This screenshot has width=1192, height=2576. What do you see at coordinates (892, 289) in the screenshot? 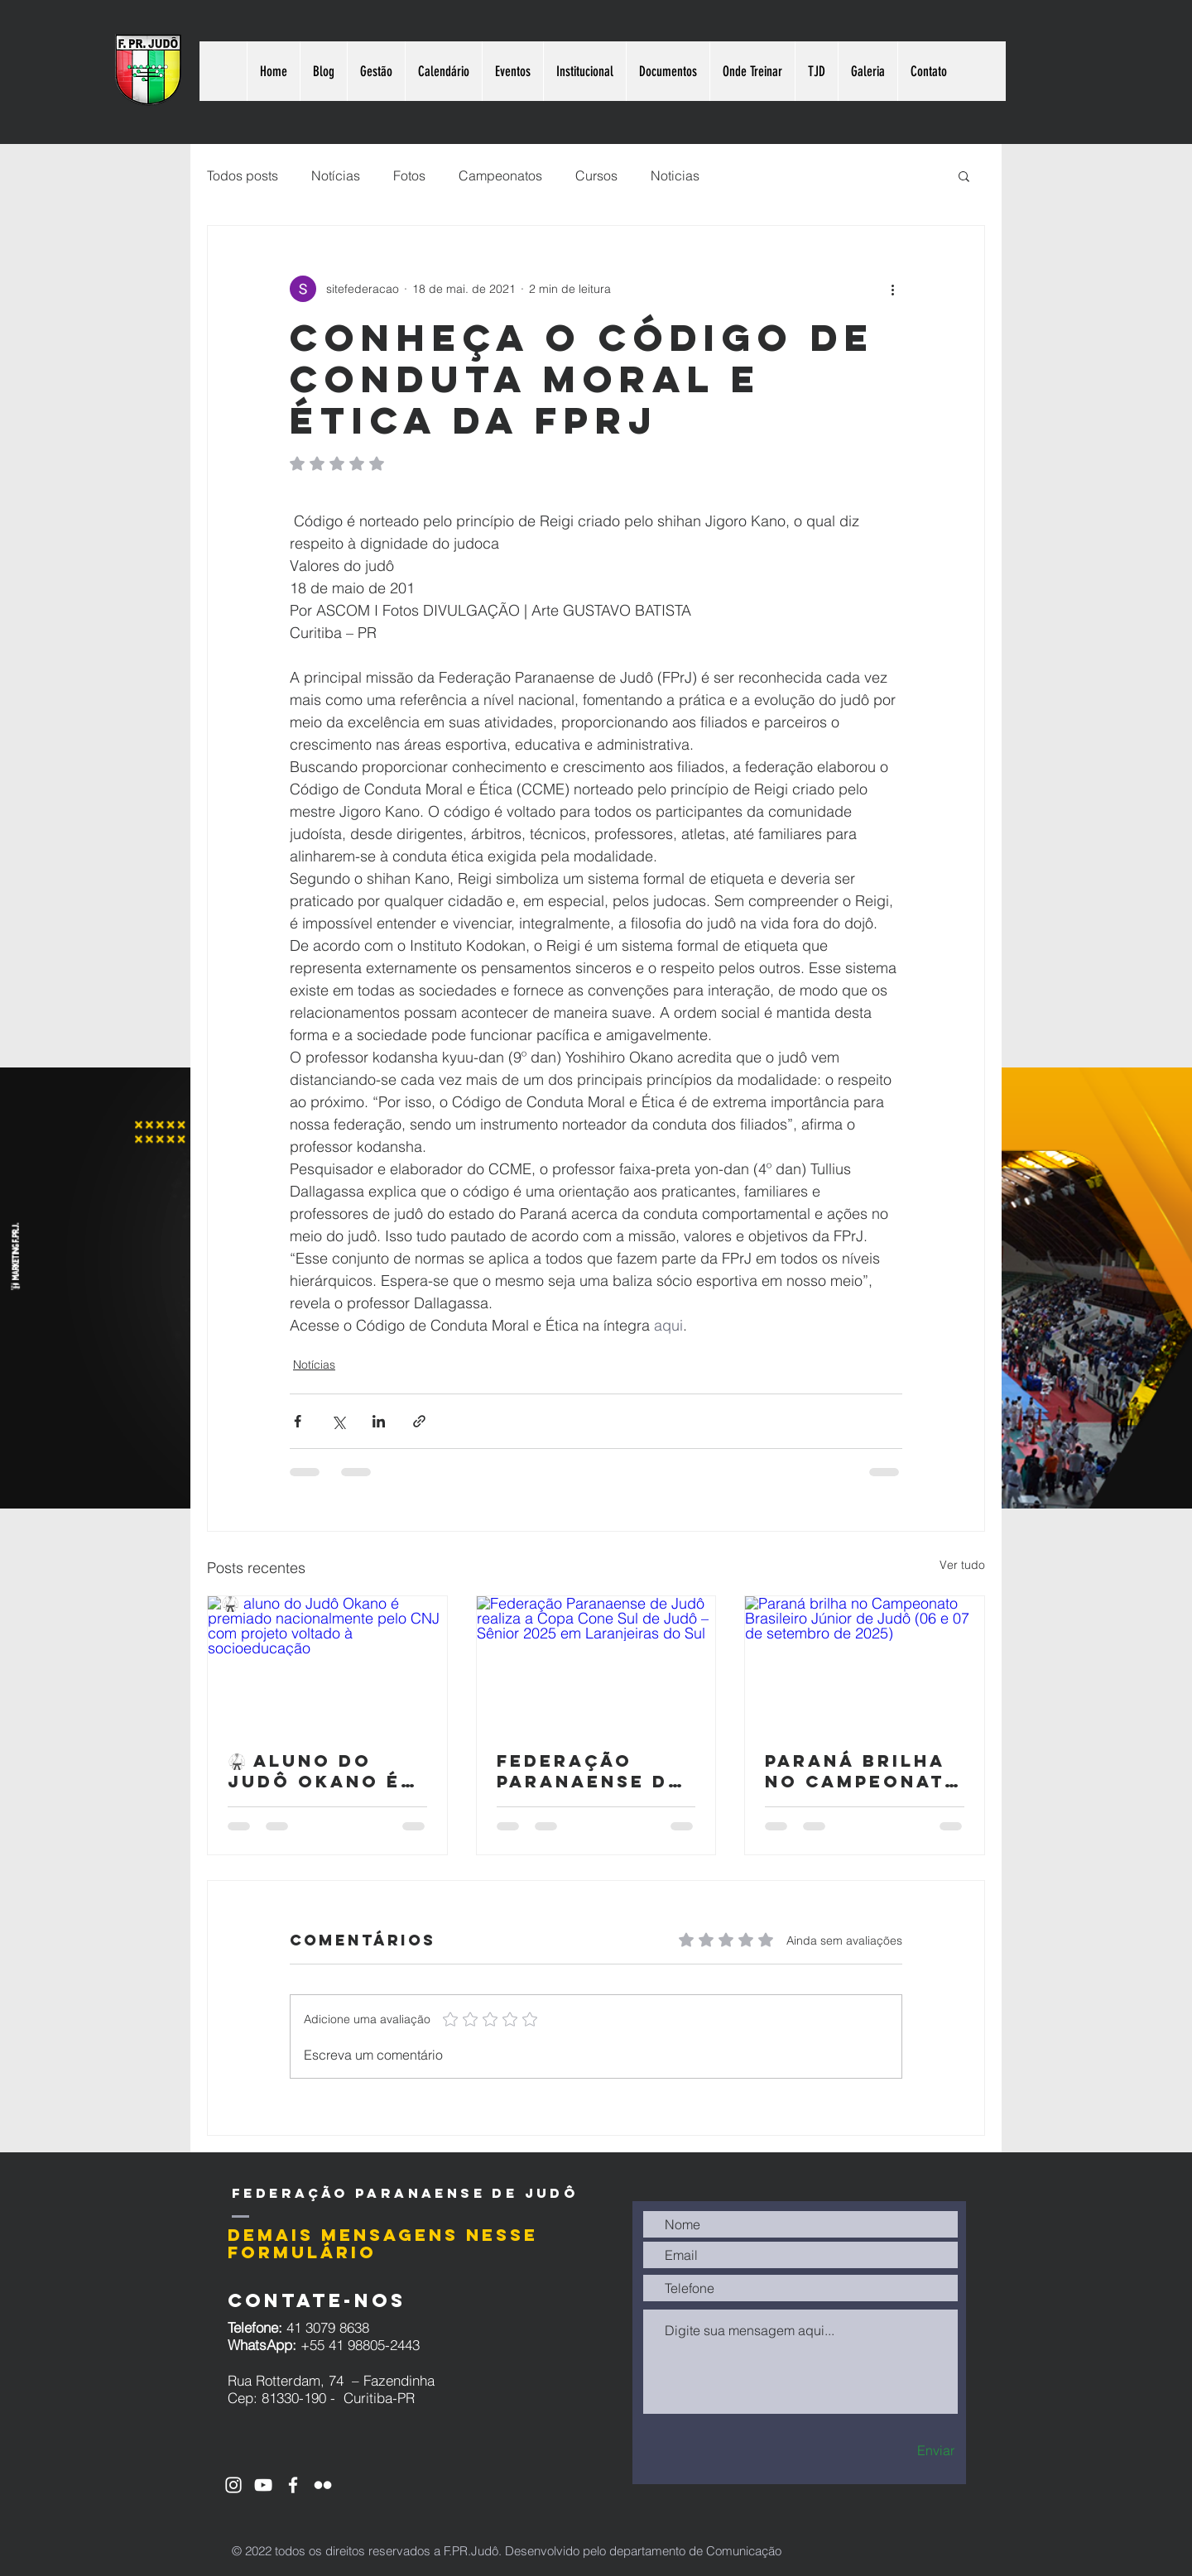
I see `[Mais ações]` at bounding box center [892, 289].